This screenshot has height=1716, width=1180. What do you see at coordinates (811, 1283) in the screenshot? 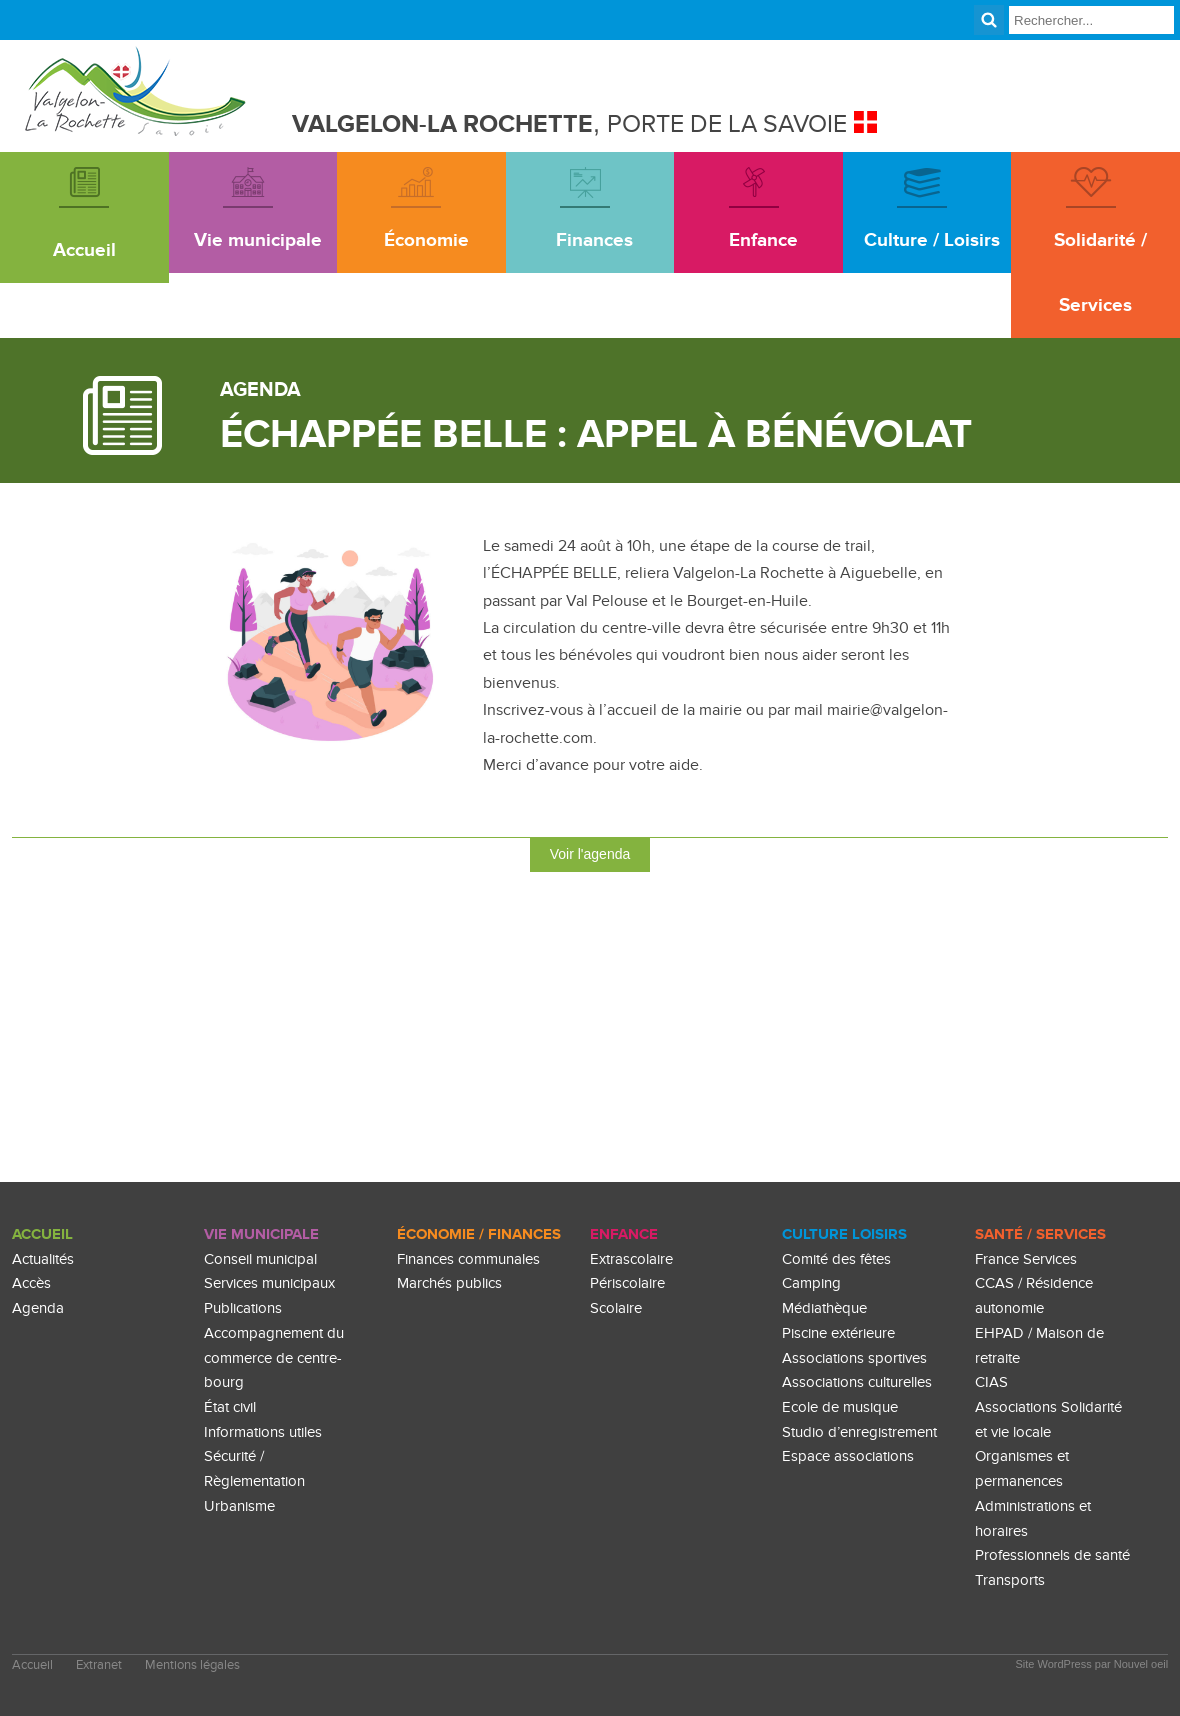
I see `Camping` at bounding box center [811, 1283].